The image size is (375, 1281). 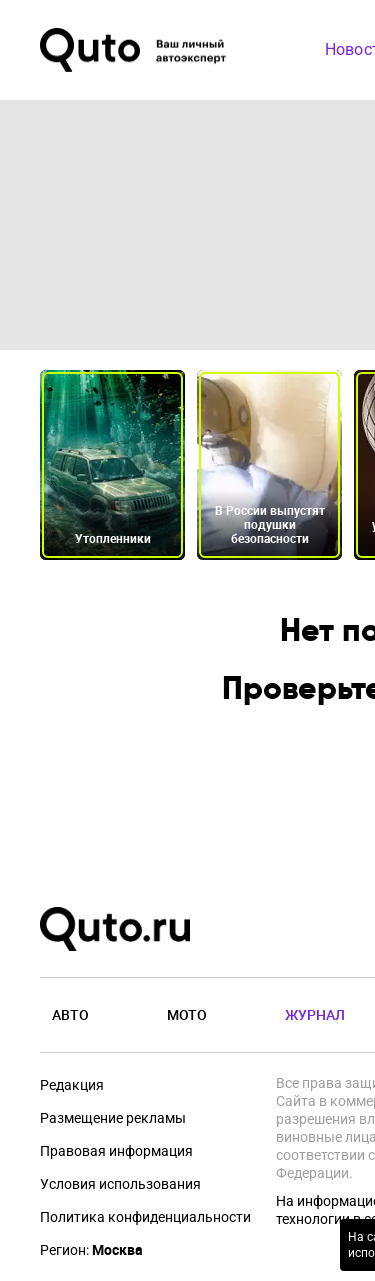 What do you see at coordinates (135, 50) in the screenshot?
I see `[Лого]` at bounding box center [135, 50].